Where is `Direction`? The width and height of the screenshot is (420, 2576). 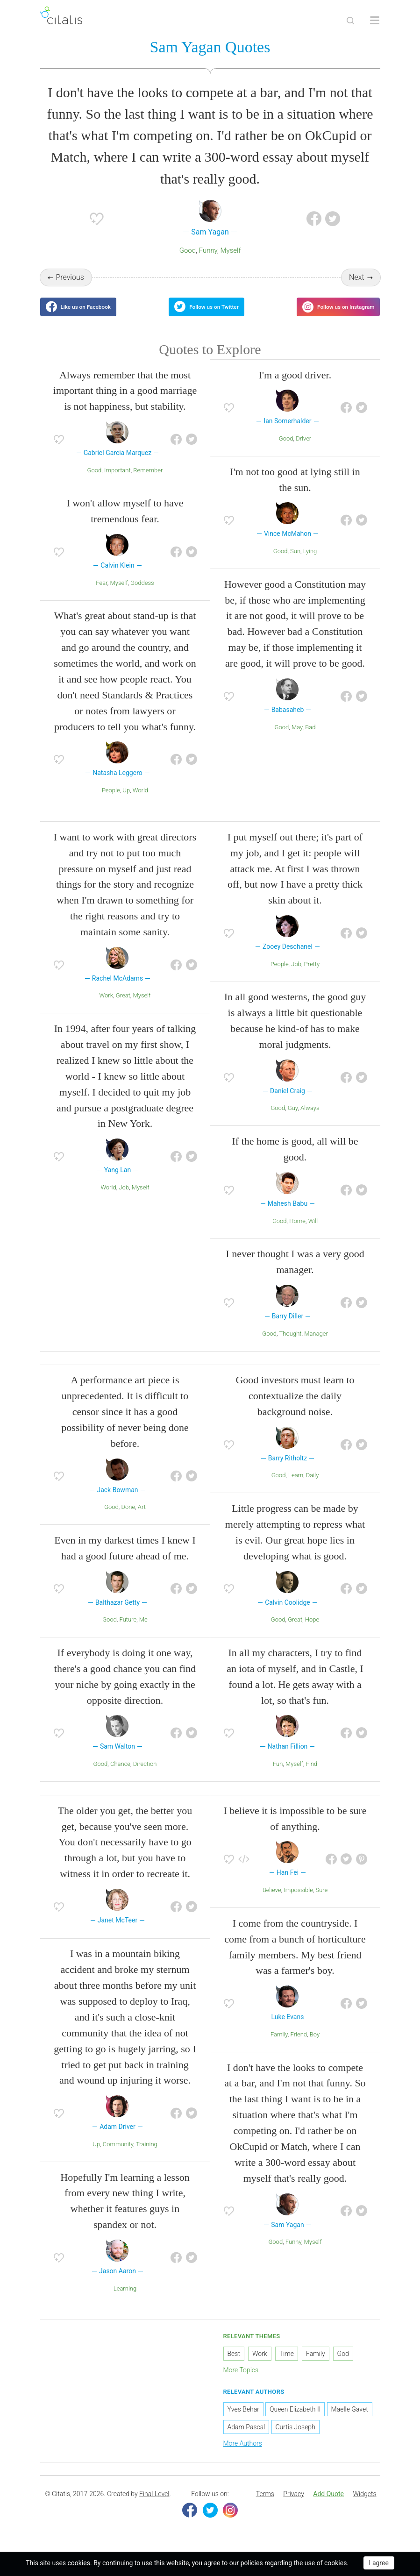
Direction is located at coordinates (145, 1775).